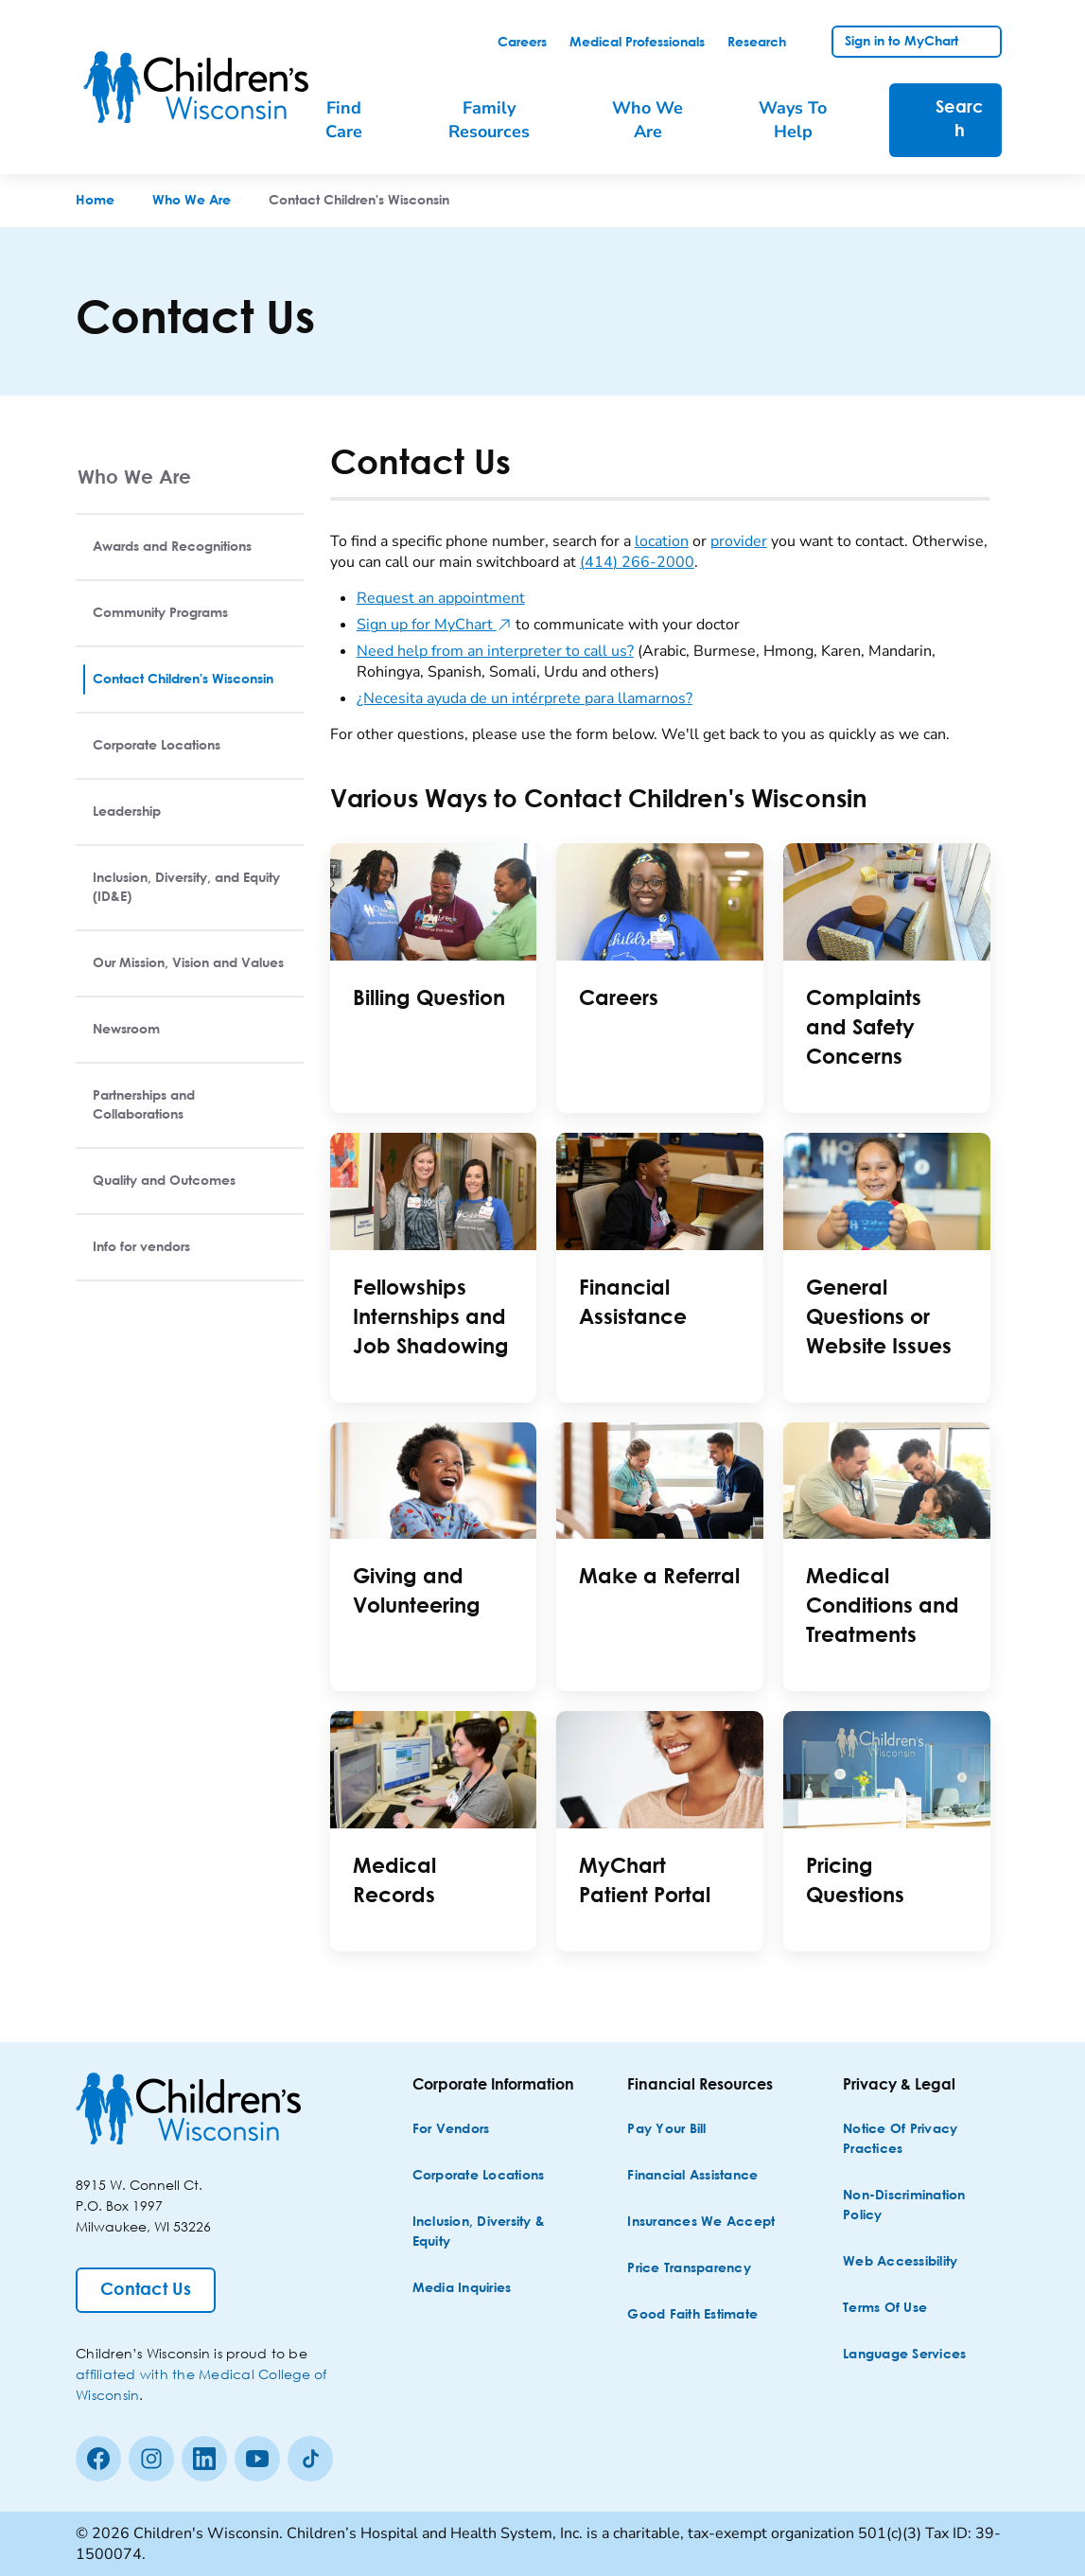  I want to click on [Media Inquiries], so click(462, 2289).